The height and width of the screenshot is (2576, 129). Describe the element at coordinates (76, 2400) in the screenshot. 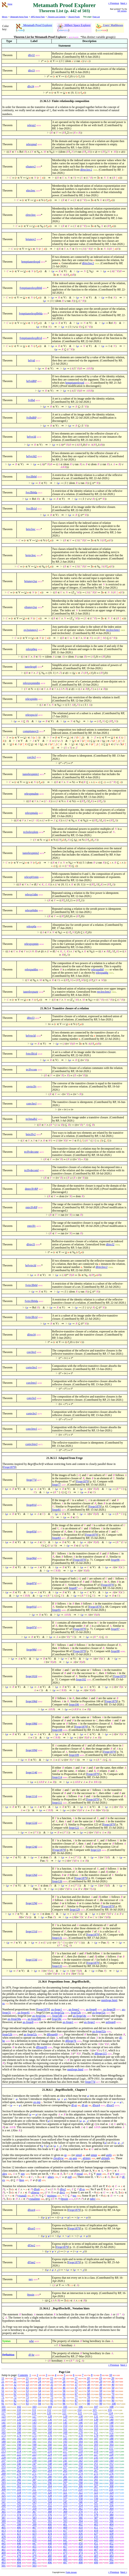

I see `87` at that location.